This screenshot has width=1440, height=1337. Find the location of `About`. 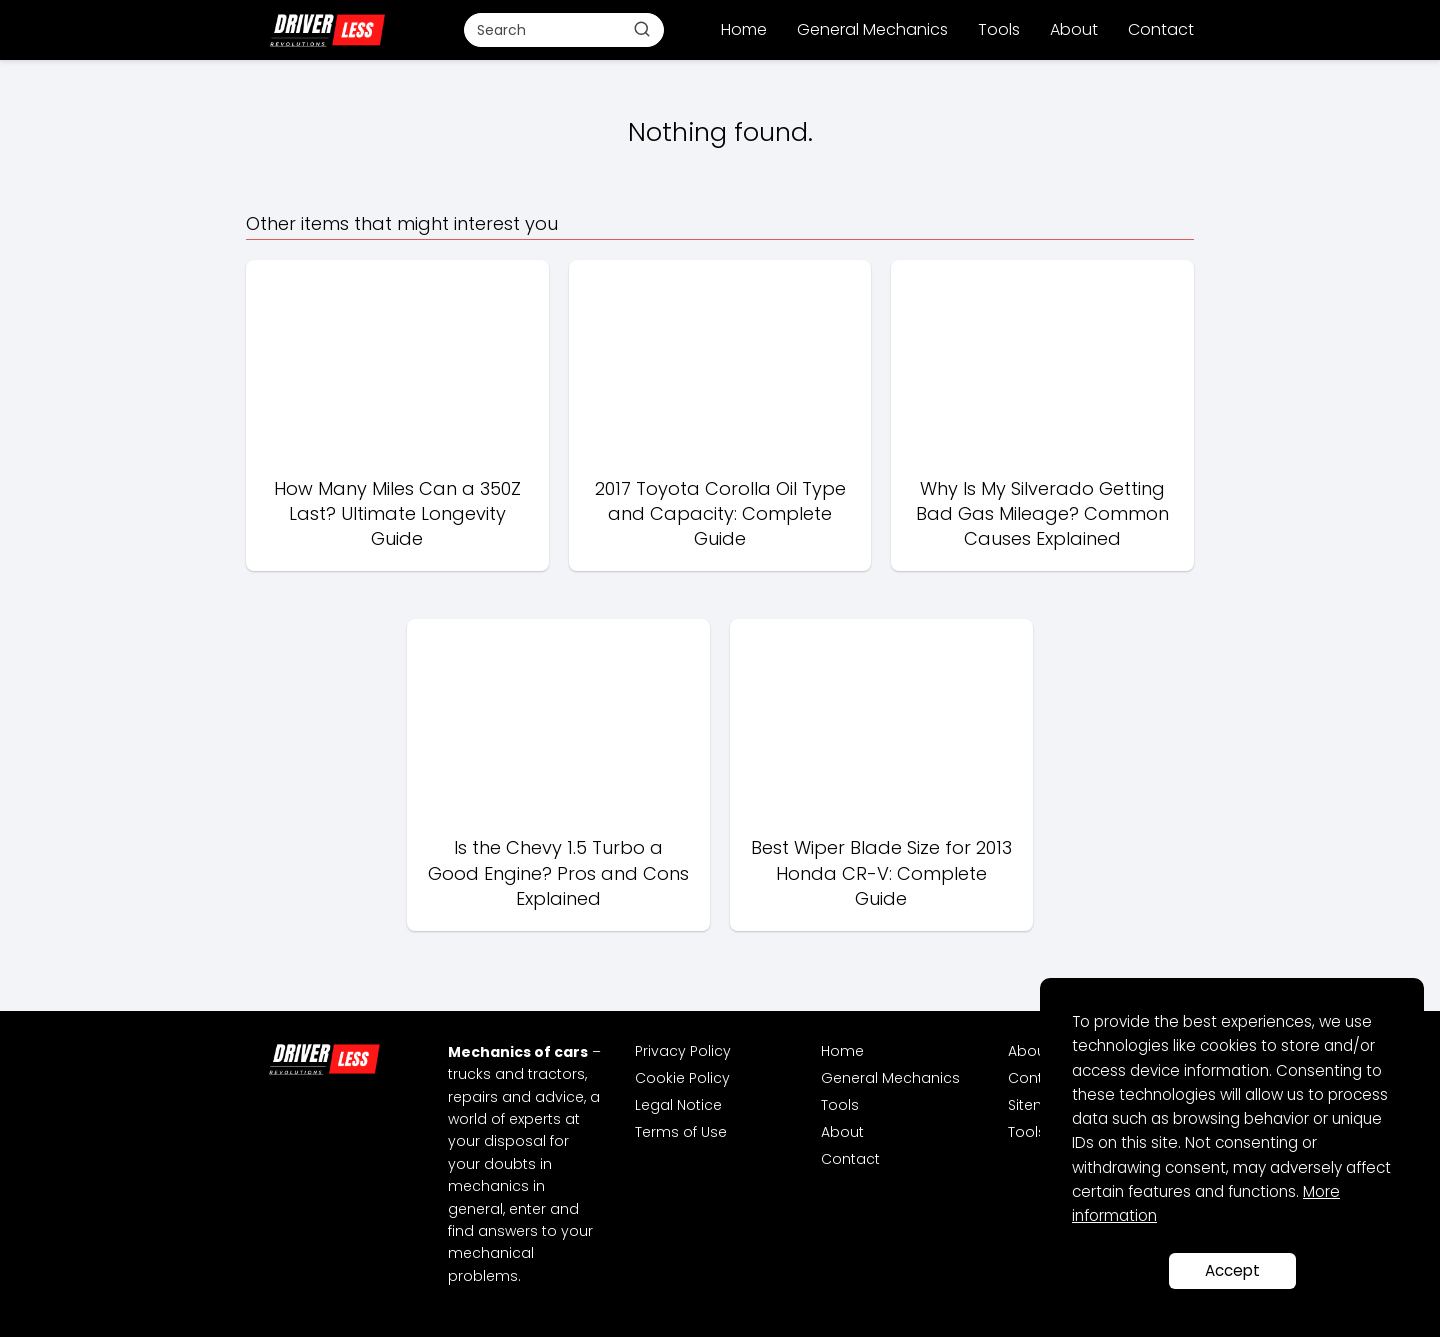

About is located at coordinates (1074, 29).